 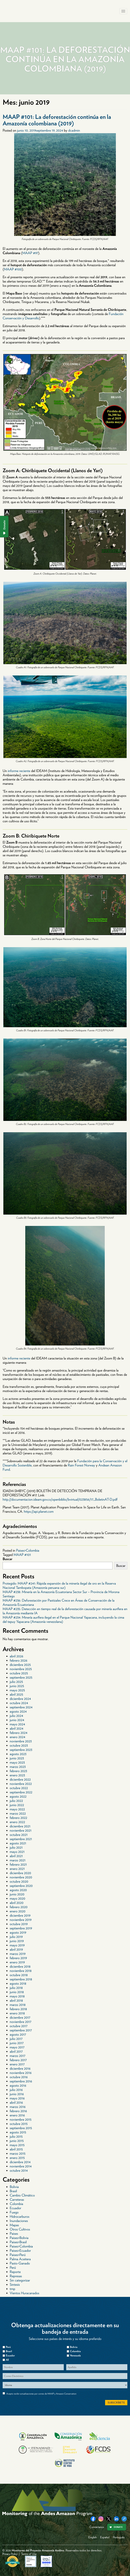 I want to click on abril 2021, so click(x=16, y=1856).